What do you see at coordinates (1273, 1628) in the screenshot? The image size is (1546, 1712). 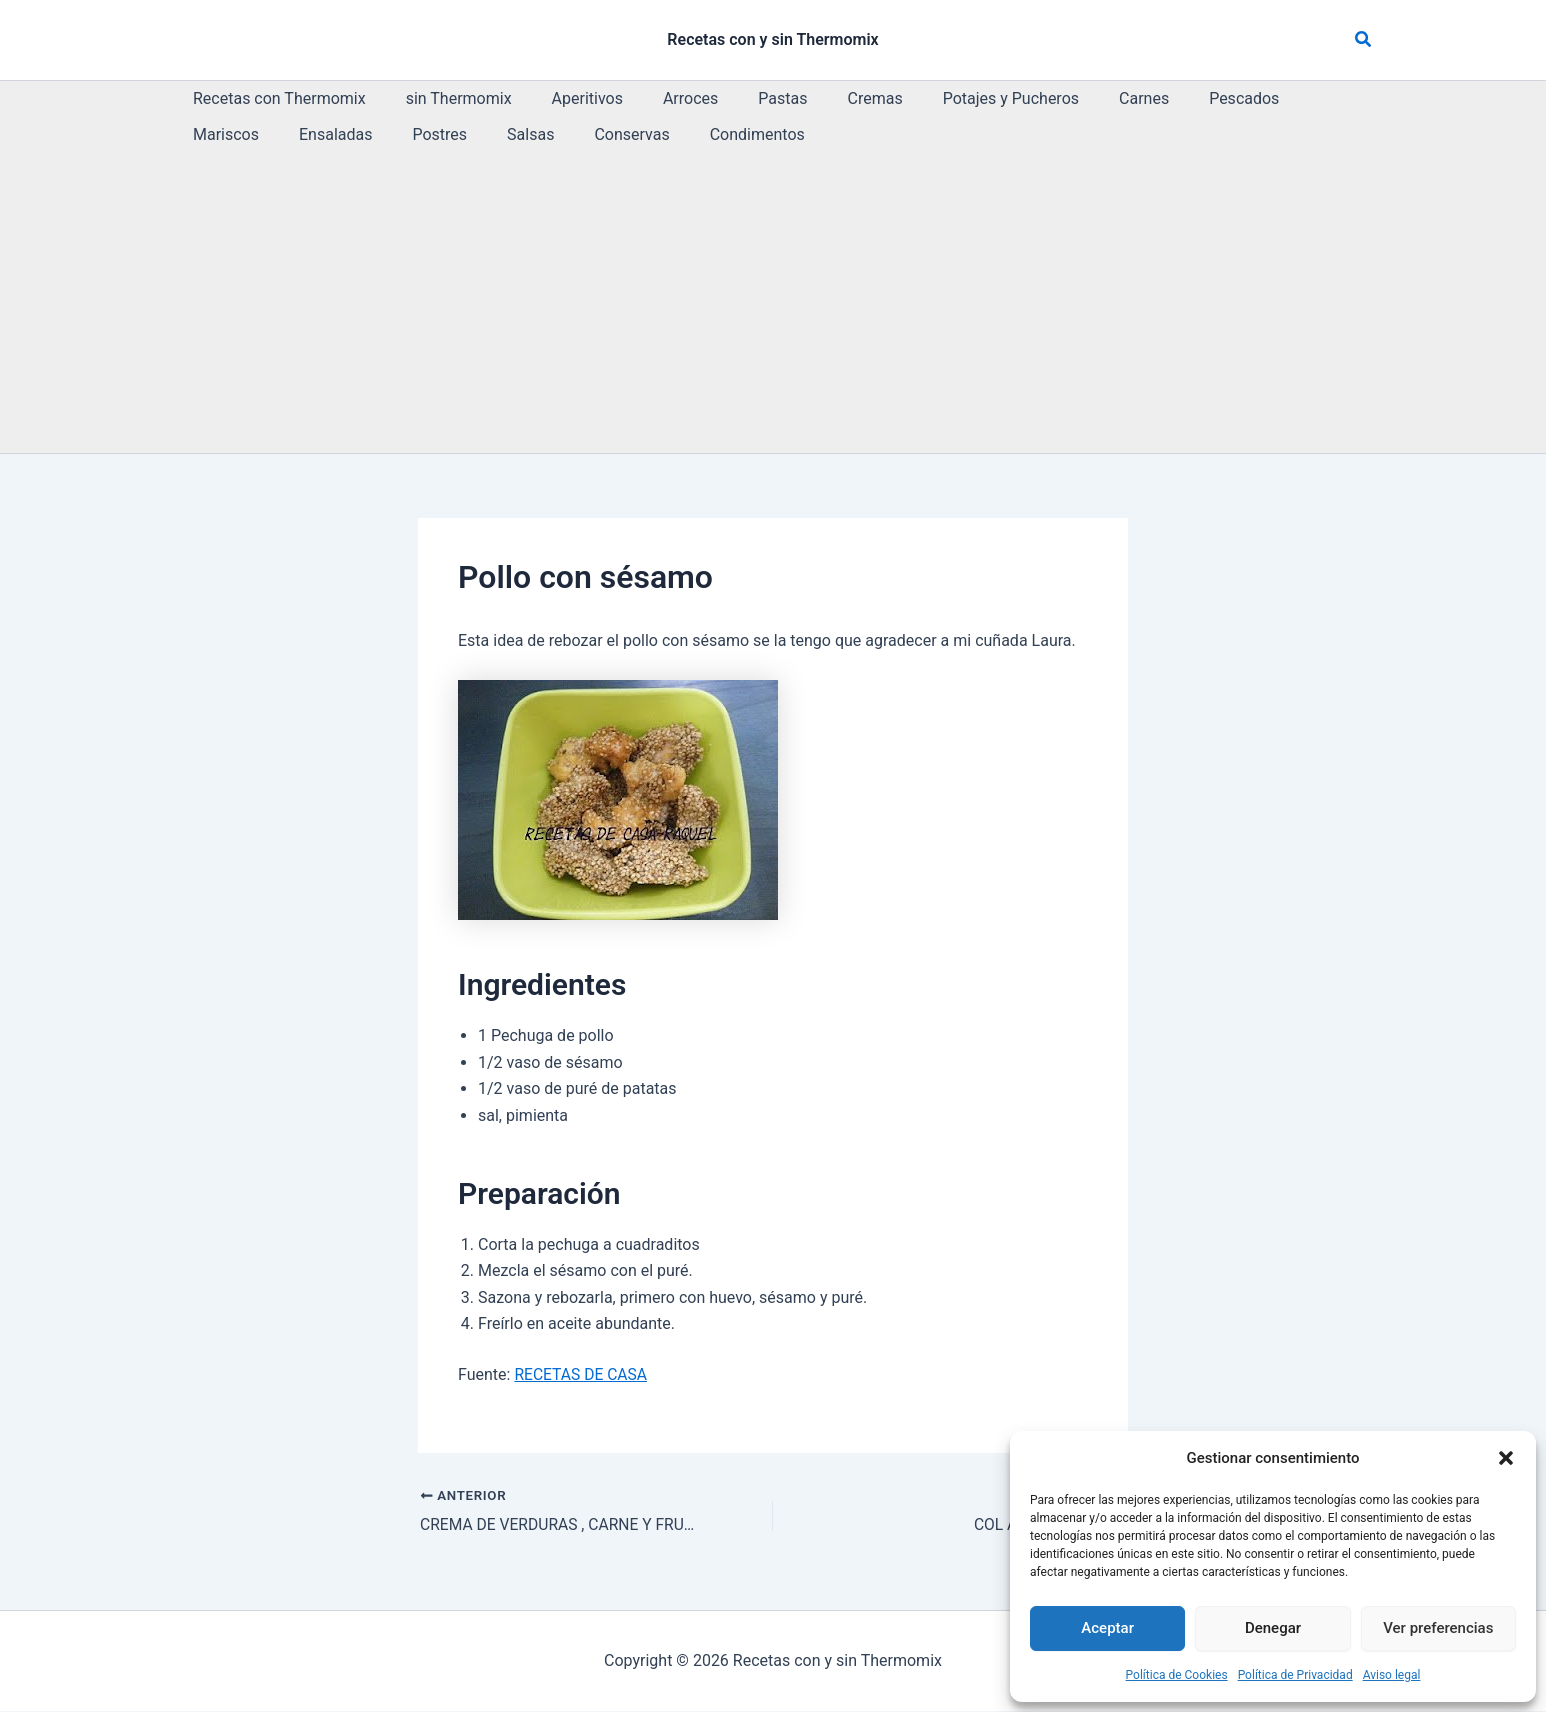 I see `Denegar` at bounding box center [1273, 1628].